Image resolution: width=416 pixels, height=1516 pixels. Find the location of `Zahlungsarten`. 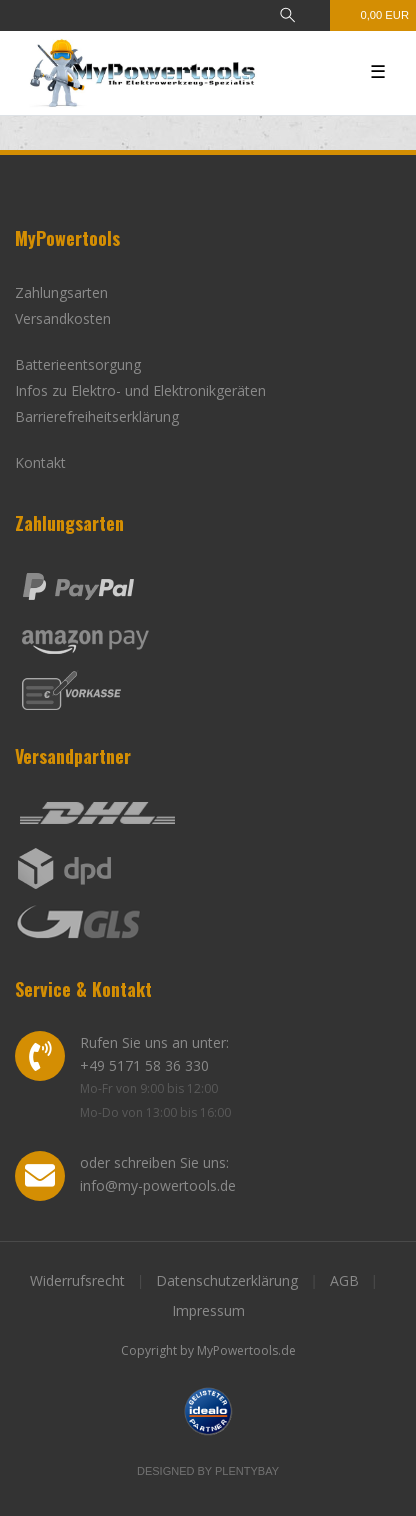

Zahlungsarten is located at coordinates (61, 292).